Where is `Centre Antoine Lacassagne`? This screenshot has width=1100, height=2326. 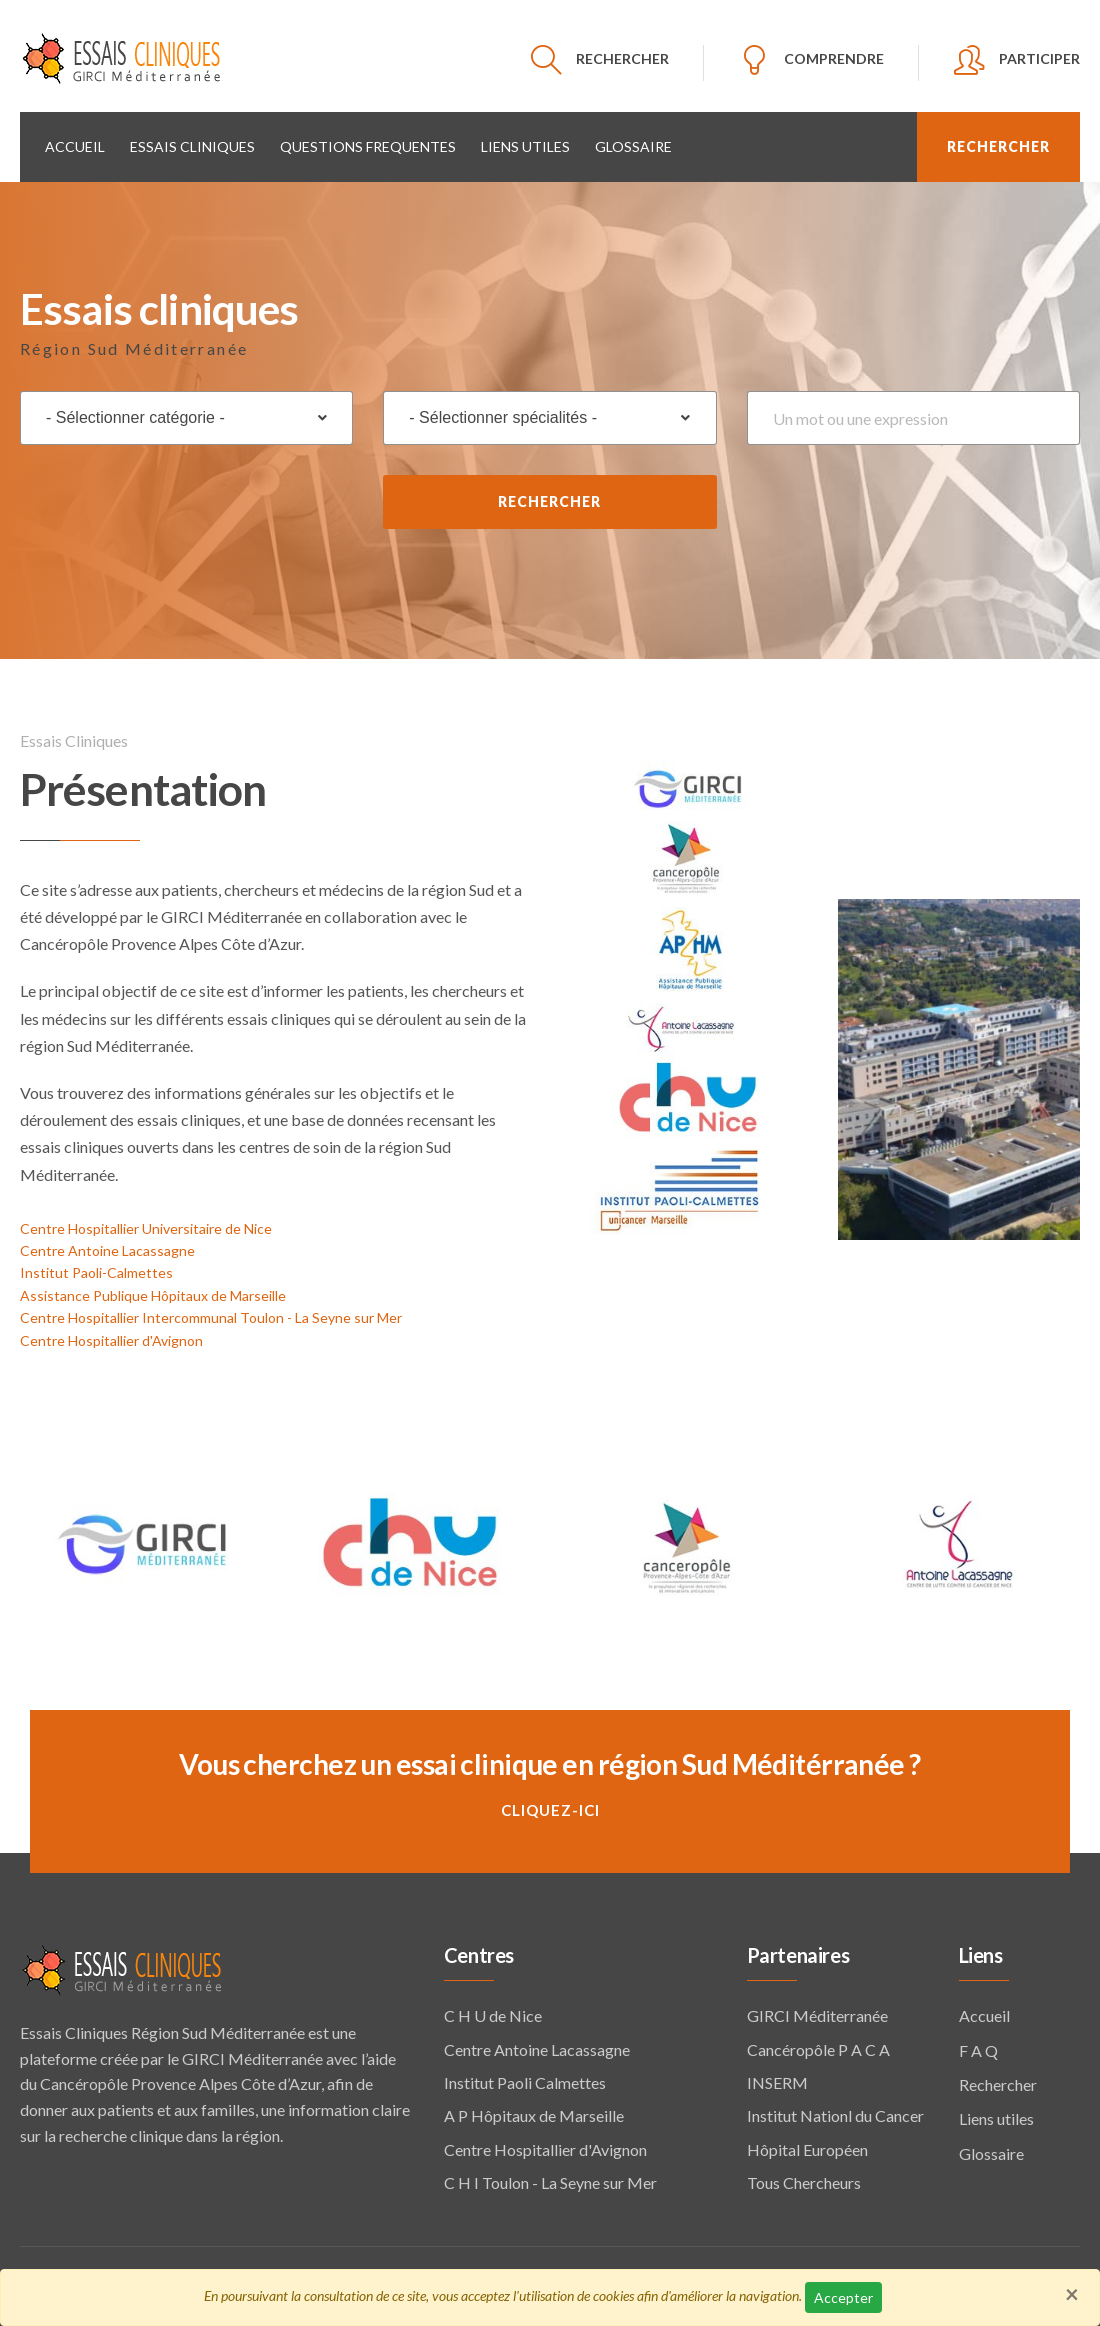 Centre Antoine Lacassagne is located at coordinates (107, 1247).